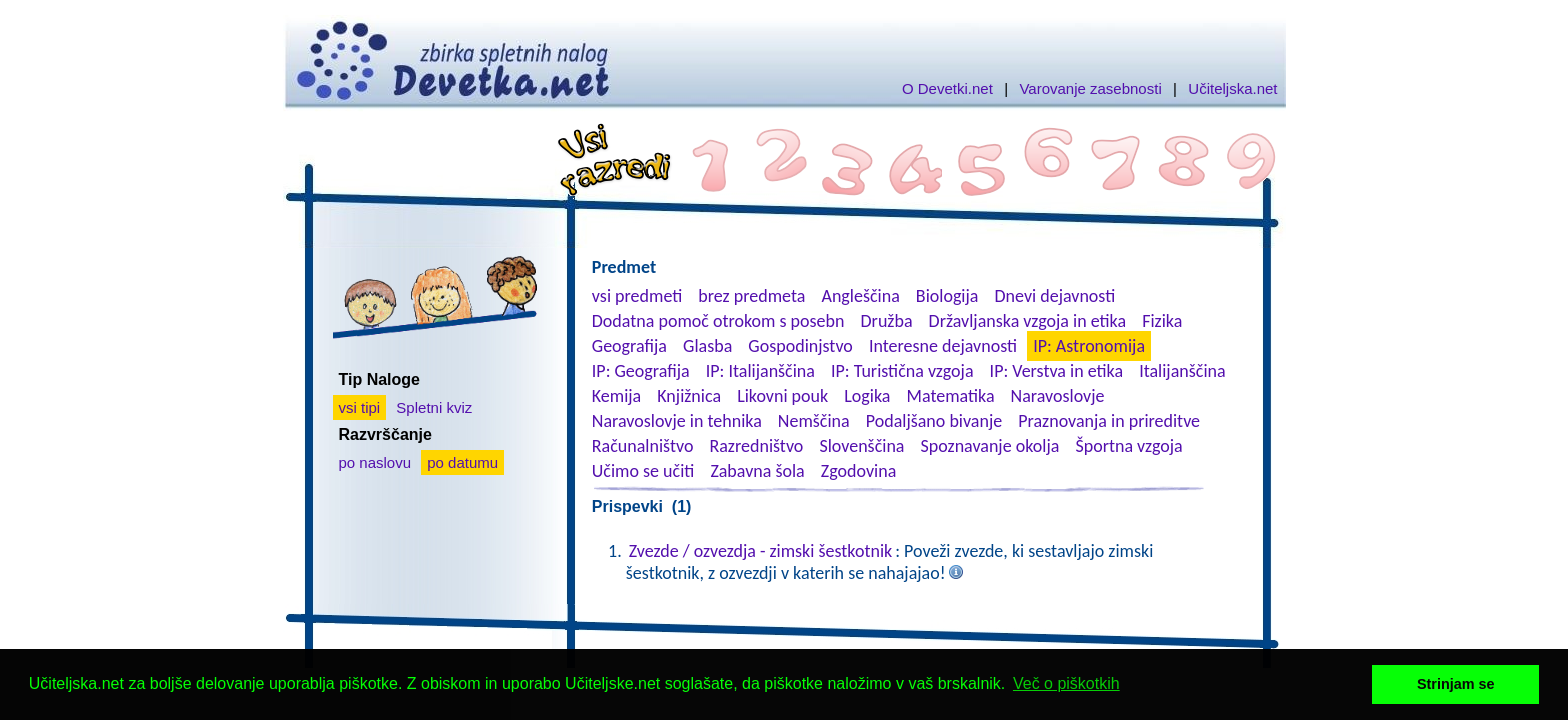  What do you see at coordinates (1090, 88) in the screenshot?
I see `Varovanje zasebnosti` at bounding box center [1090, 88].